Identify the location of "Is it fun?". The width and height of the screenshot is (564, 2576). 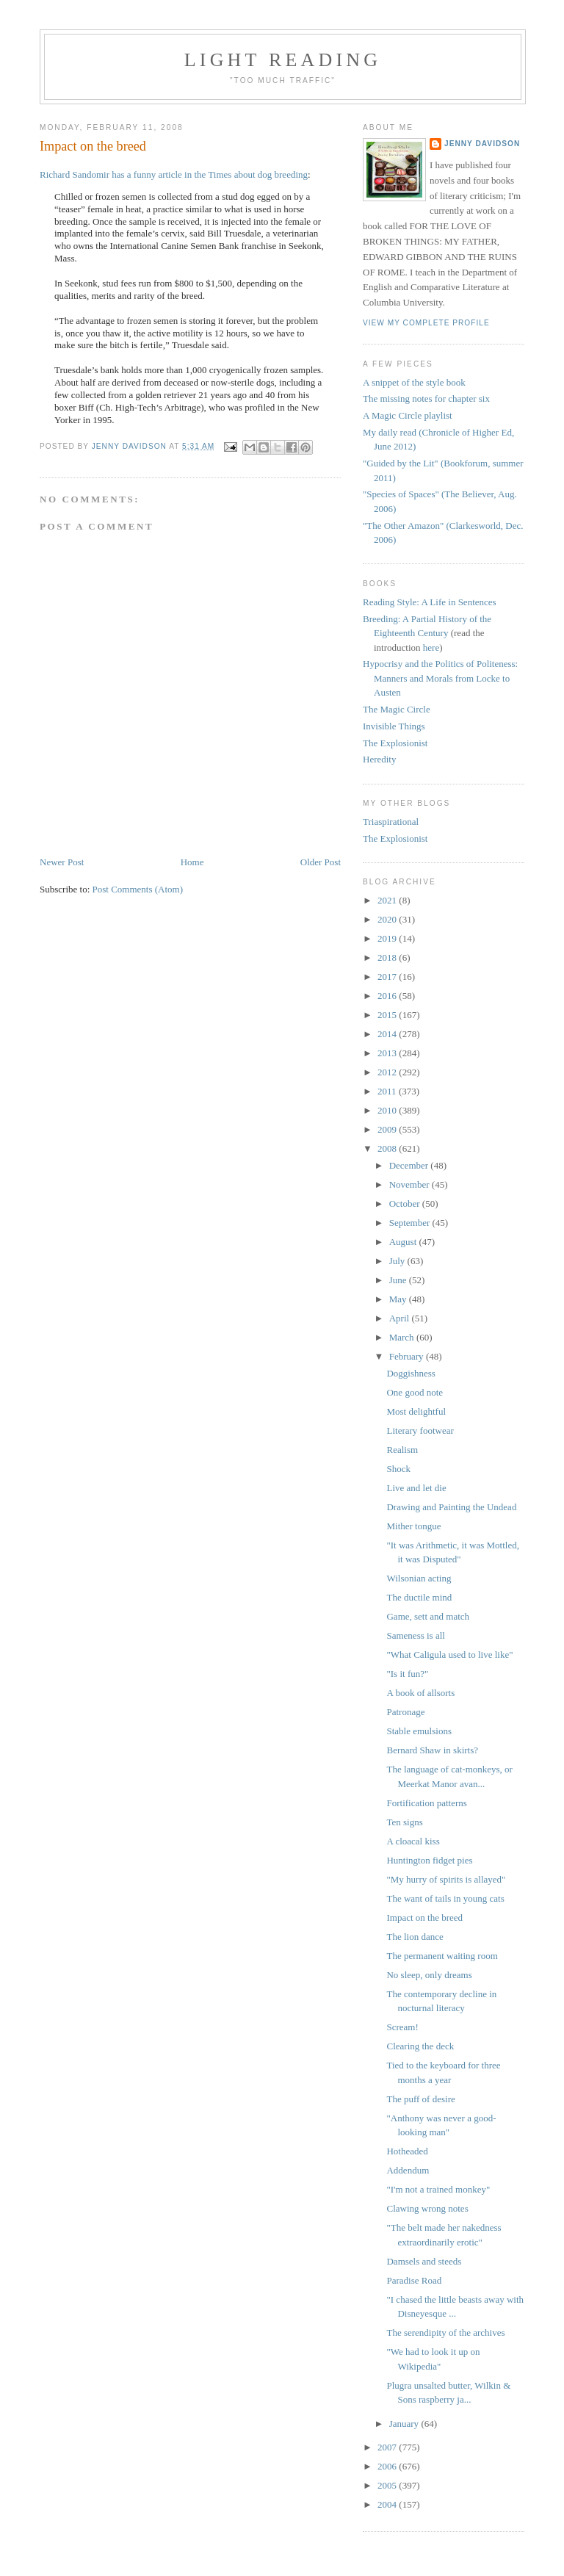
(407, 1673).